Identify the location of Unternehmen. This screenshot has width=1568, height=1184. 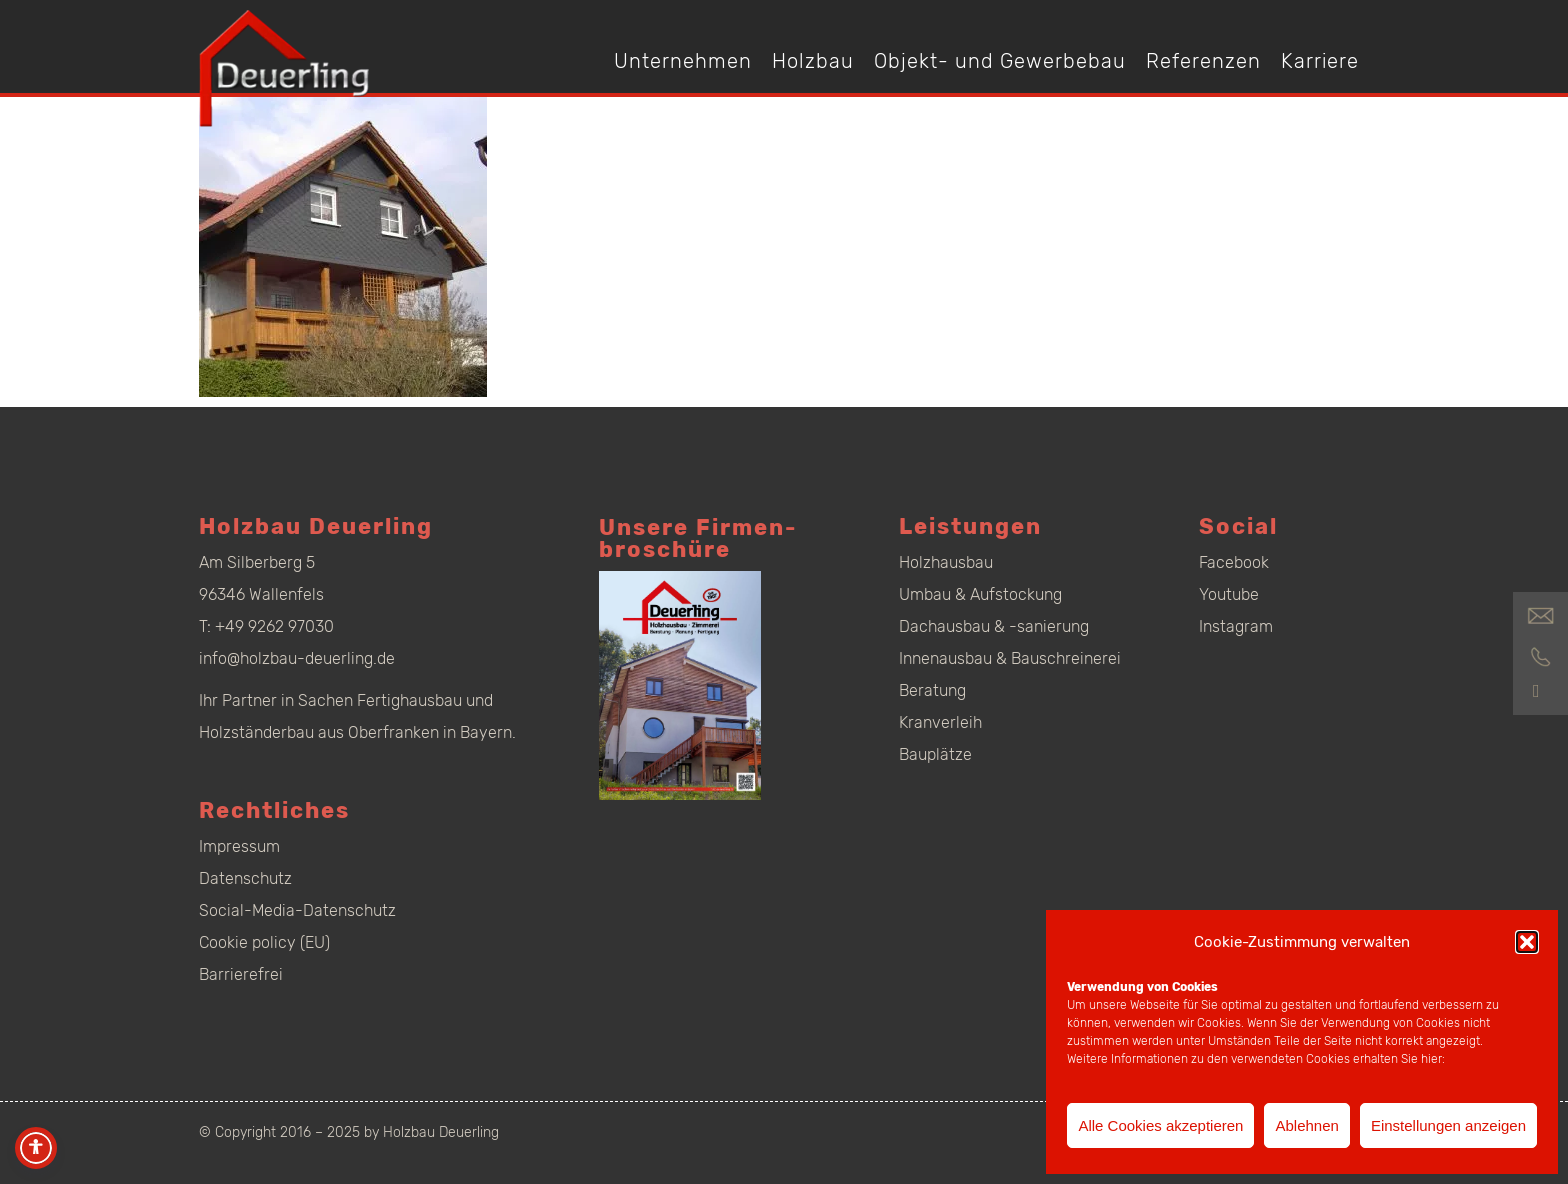
(683, 61).